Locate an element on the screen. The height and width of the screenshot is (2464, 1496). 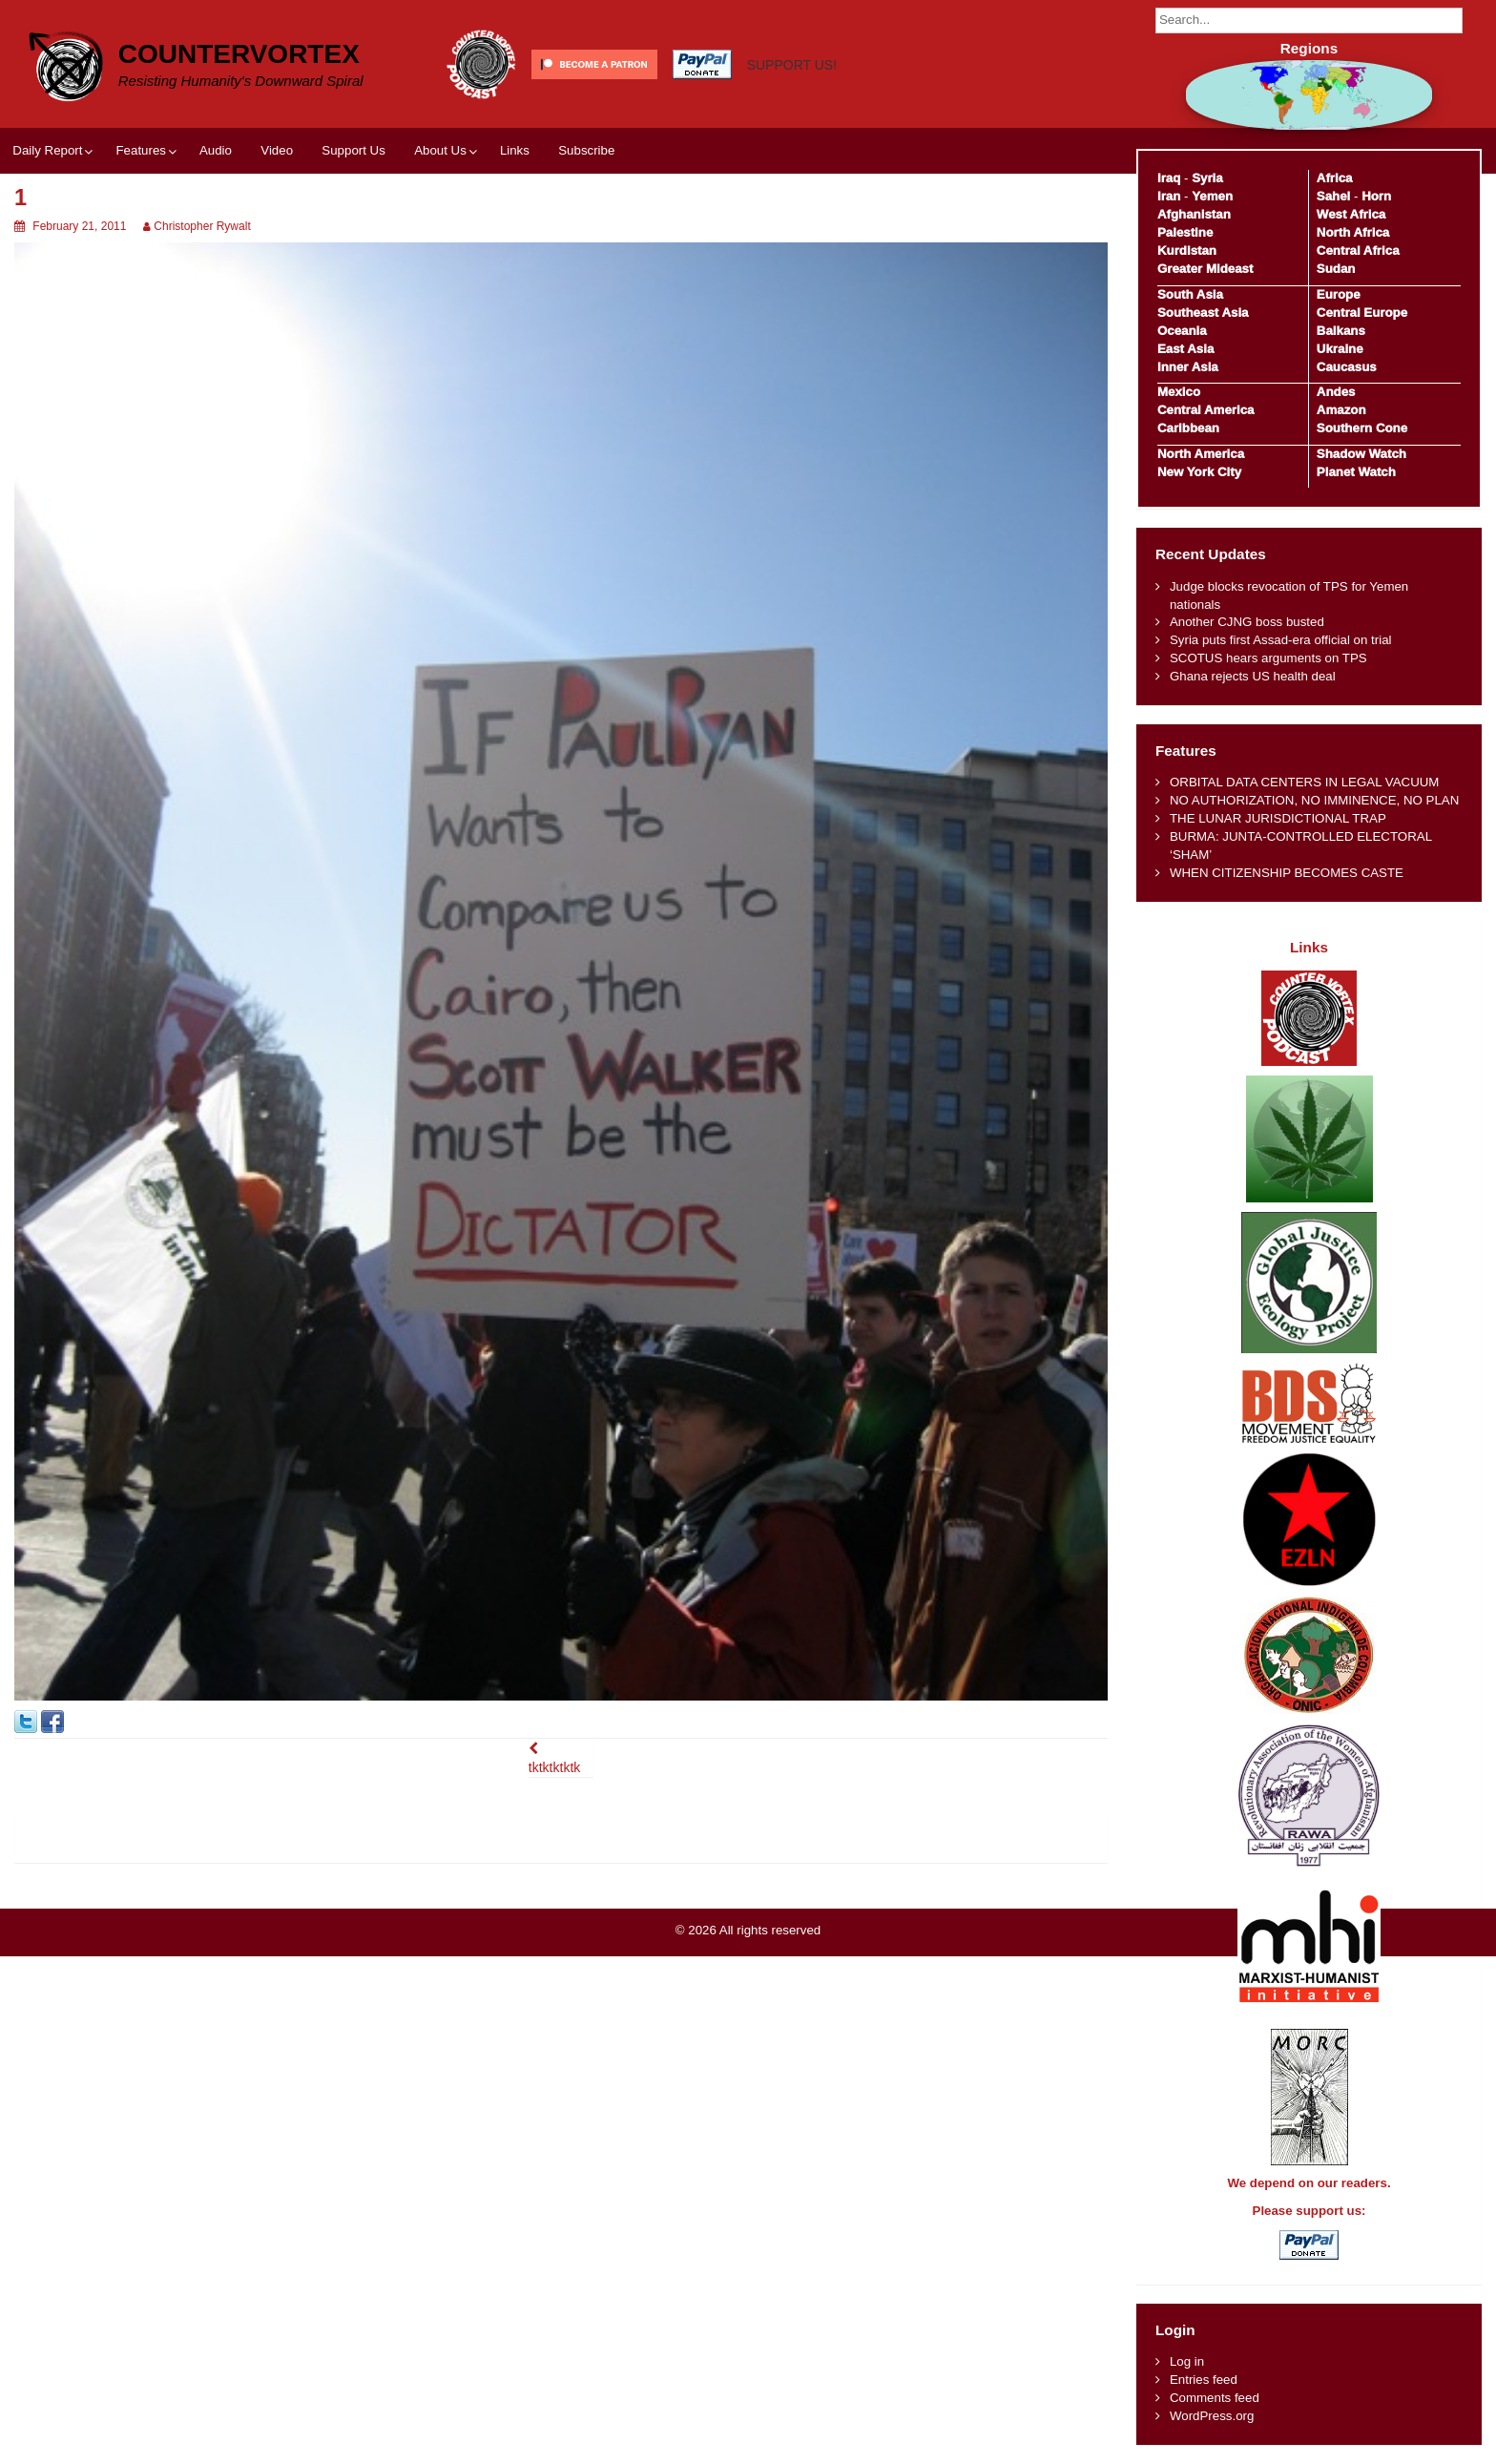
North Africa is located at coordinates (1353, 232).